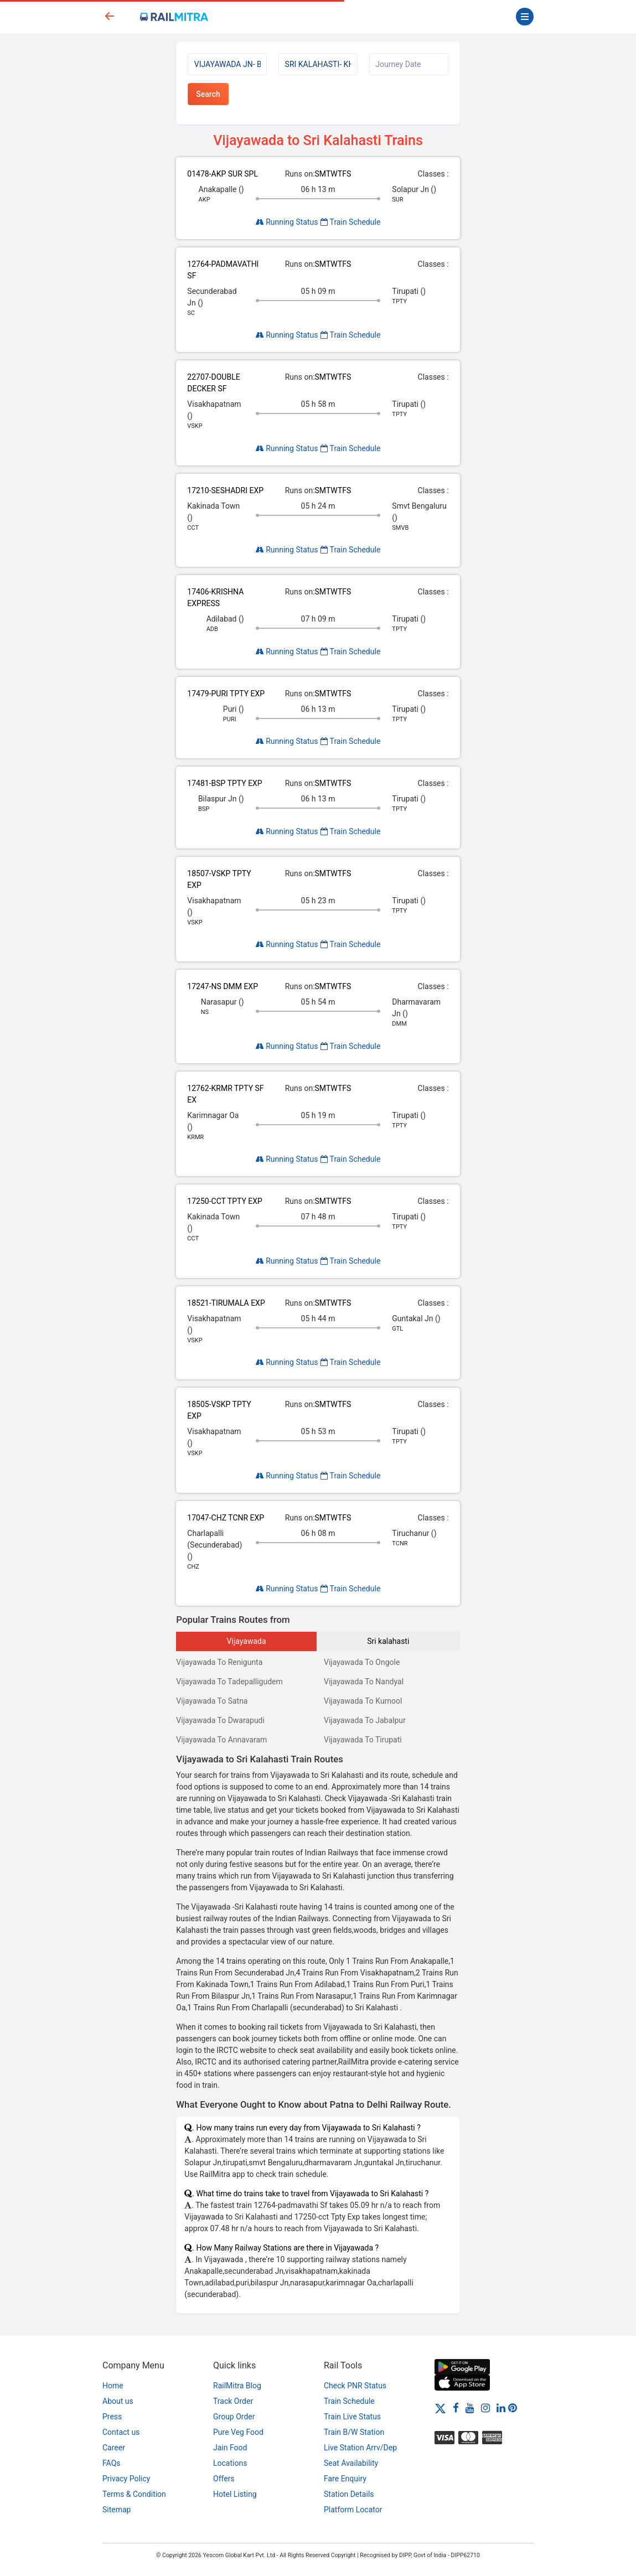 The image size is (636, 2576). What do you see at coordinates (233, 2401) in the screenshot?
I see `Track Order` at bounding box center [233, 2401].